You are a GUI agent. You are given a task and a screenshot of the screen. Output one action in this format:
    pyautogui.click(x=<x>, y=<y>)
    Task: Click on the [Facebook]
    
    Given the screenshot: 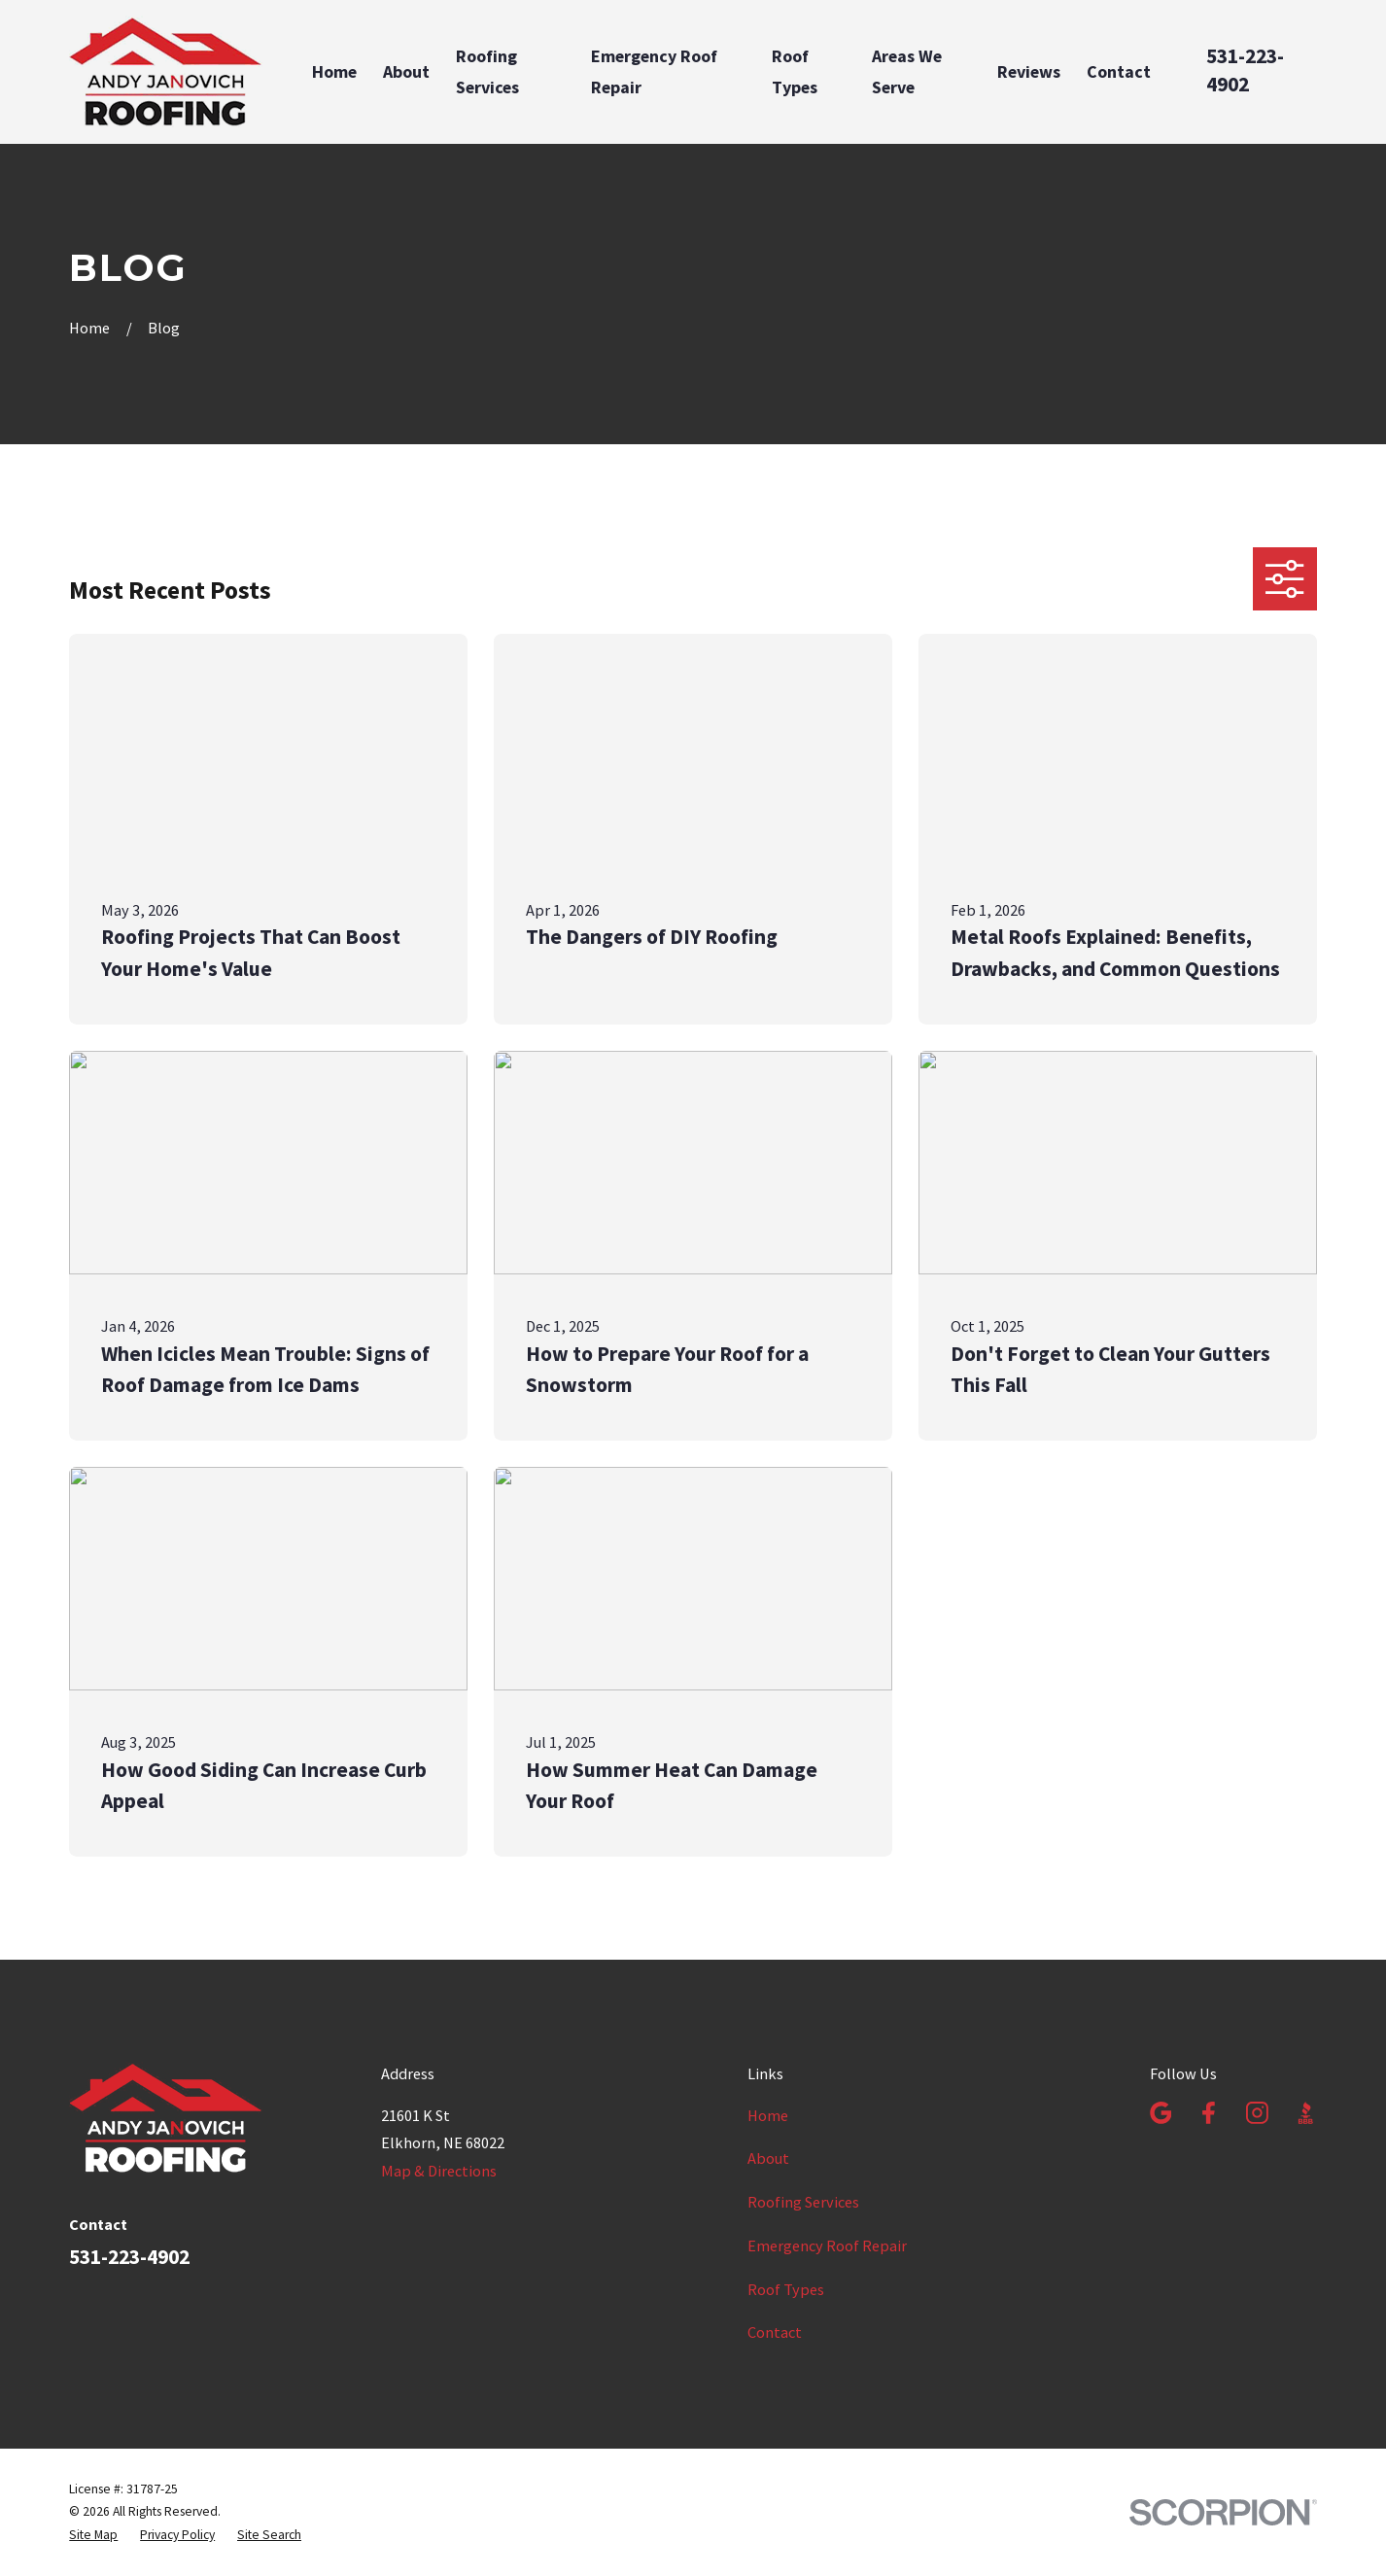 What is the action you would take?
    pyautogui.click(x=1208, y=2113)
    